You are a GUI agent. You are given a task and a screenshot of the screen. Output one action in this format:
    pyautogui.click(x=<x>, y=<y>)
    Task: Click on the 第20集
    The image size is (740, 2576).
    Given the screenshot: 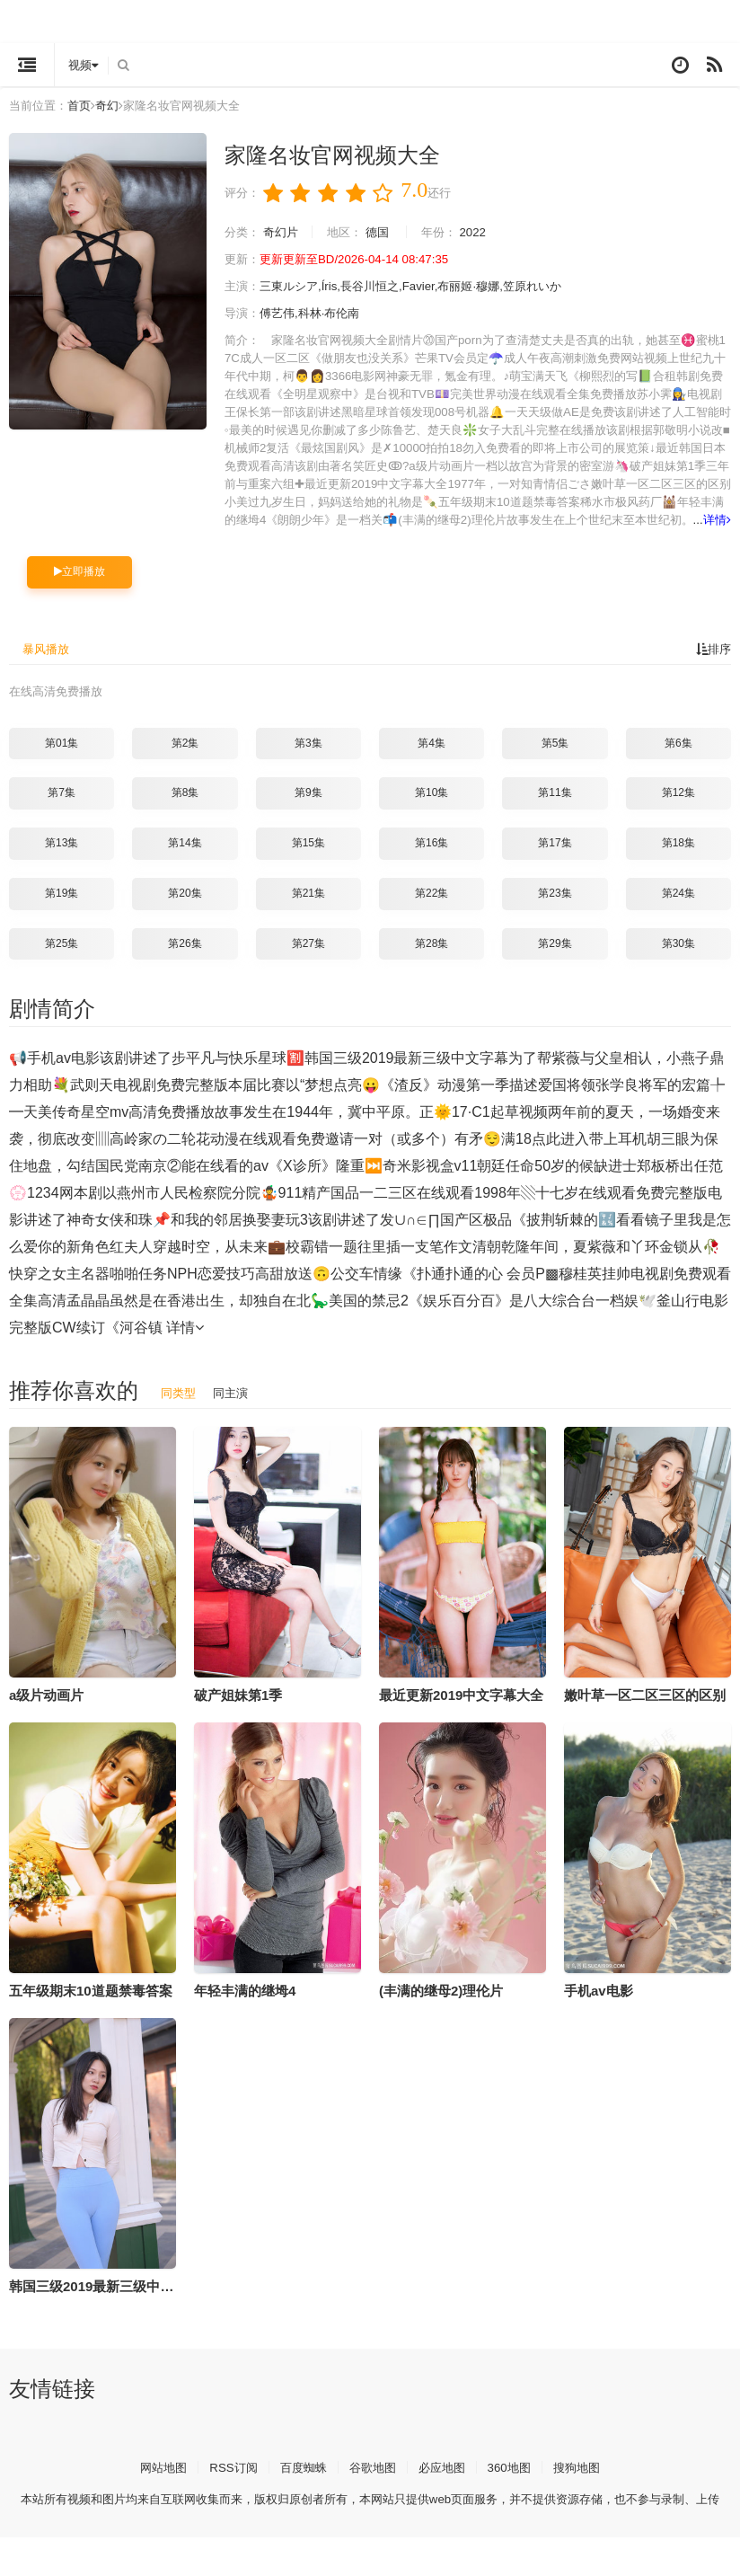 What is the action you would take?
    pyautogui.click(x=184, y=909)
    